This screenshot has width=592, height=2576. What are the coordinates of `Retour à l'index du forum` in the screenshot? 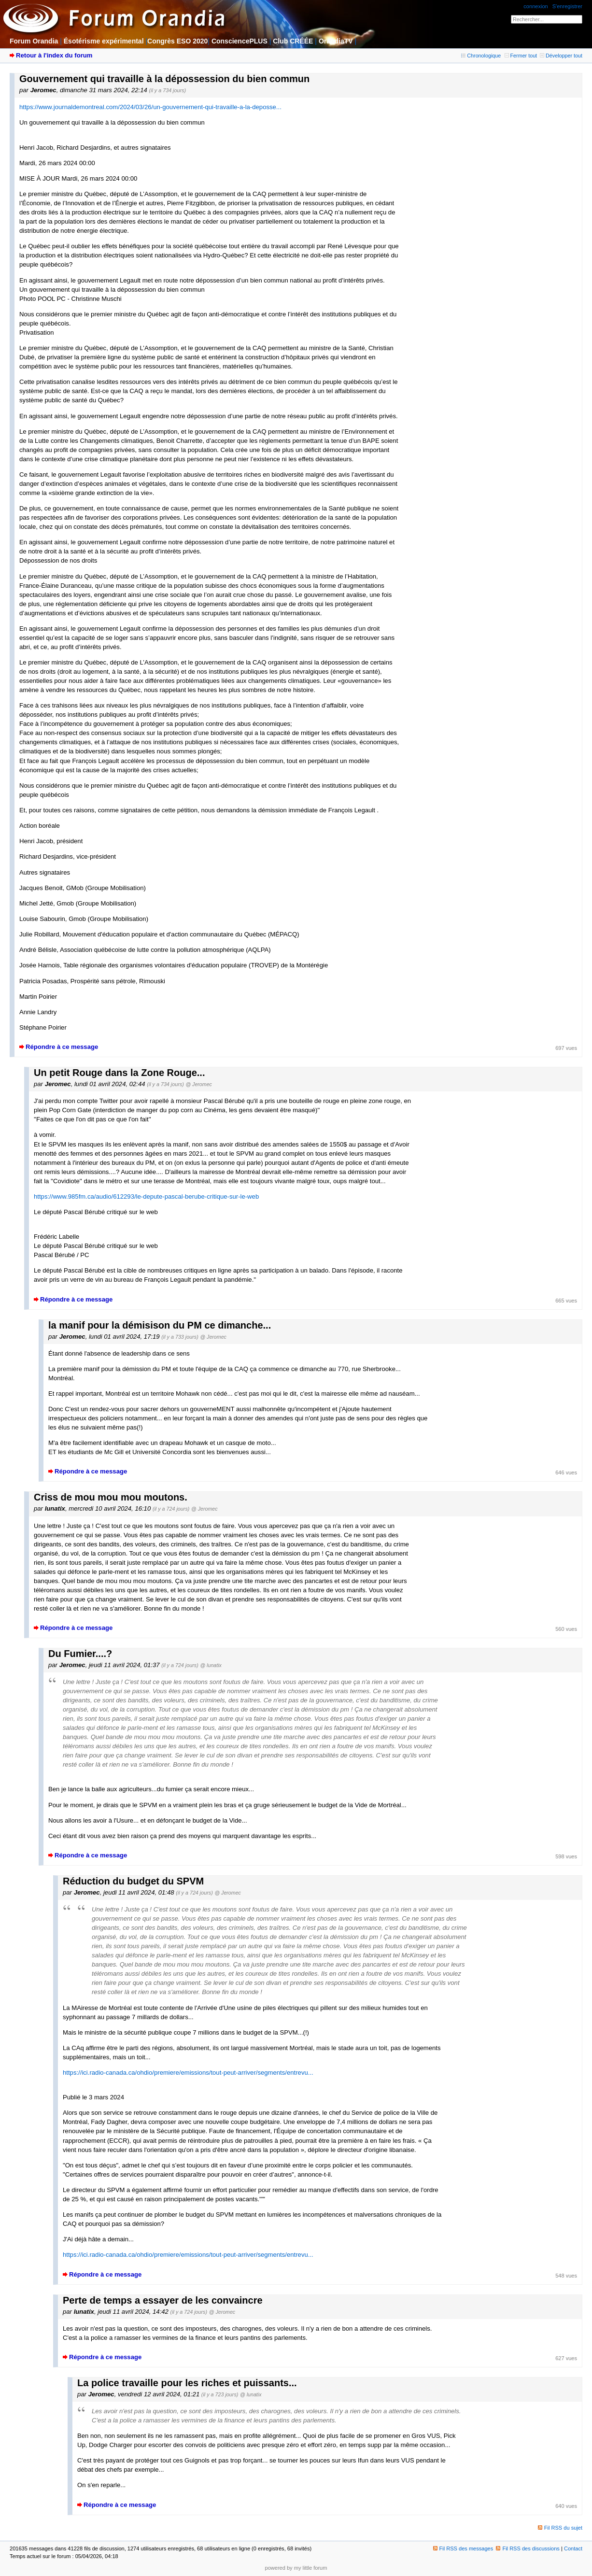 It's located at (54, 55).